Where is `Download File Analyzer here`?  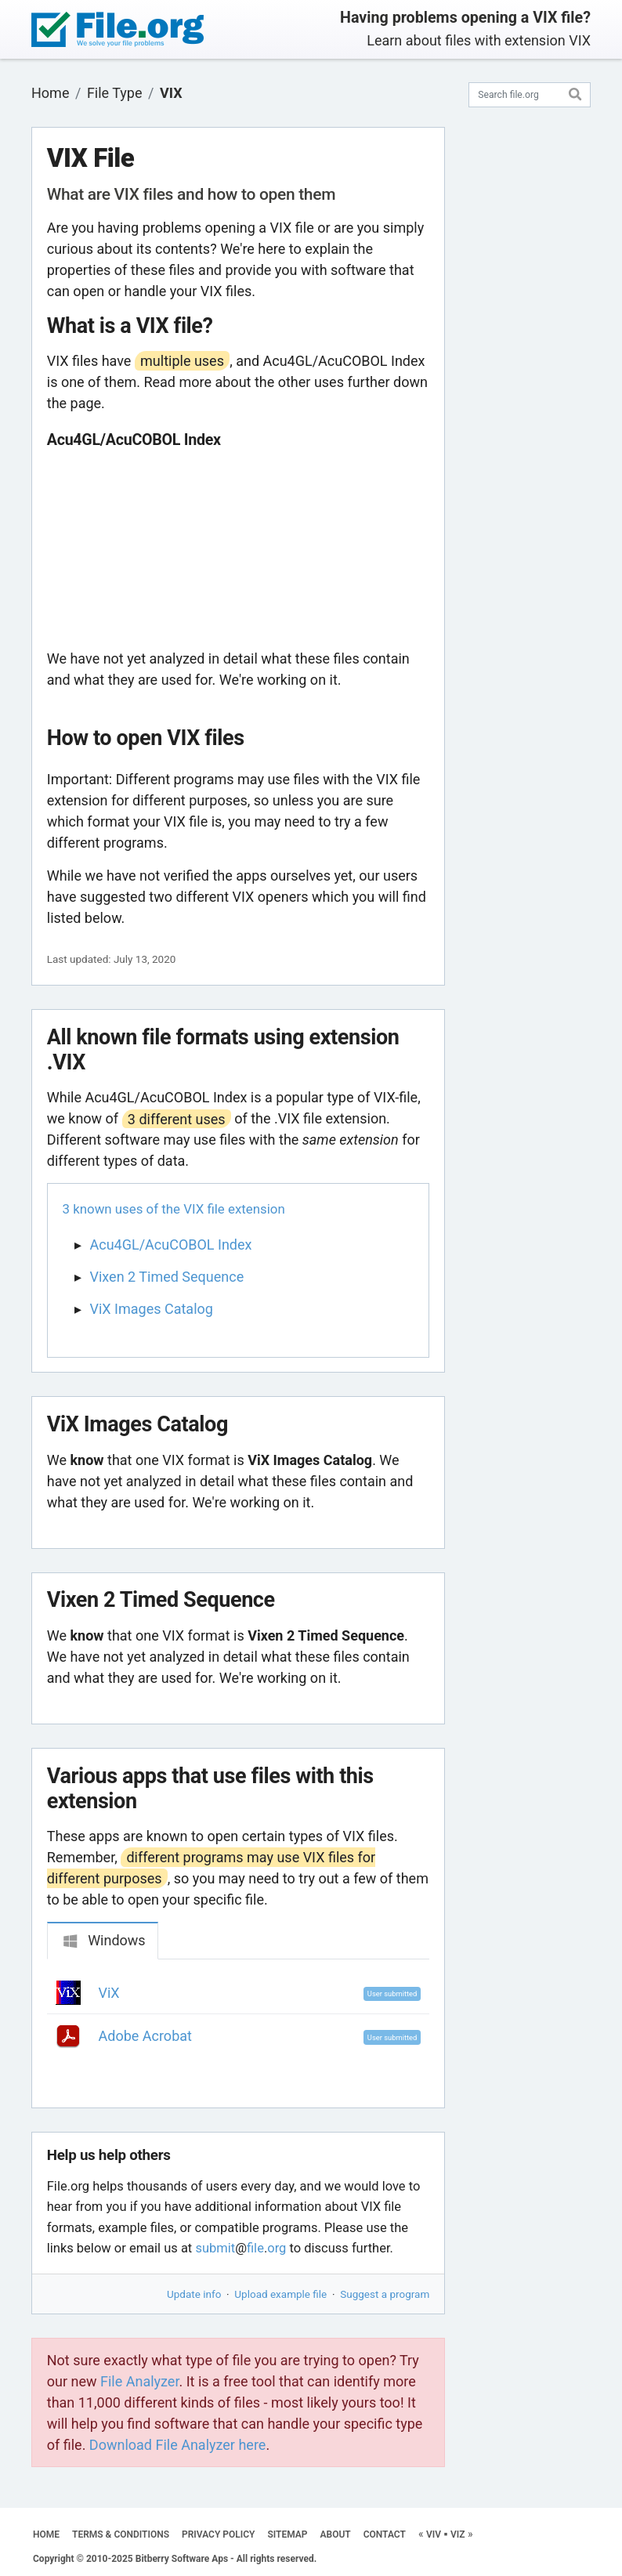
Download File Analyzer here is located at coordinates (177, 2445).